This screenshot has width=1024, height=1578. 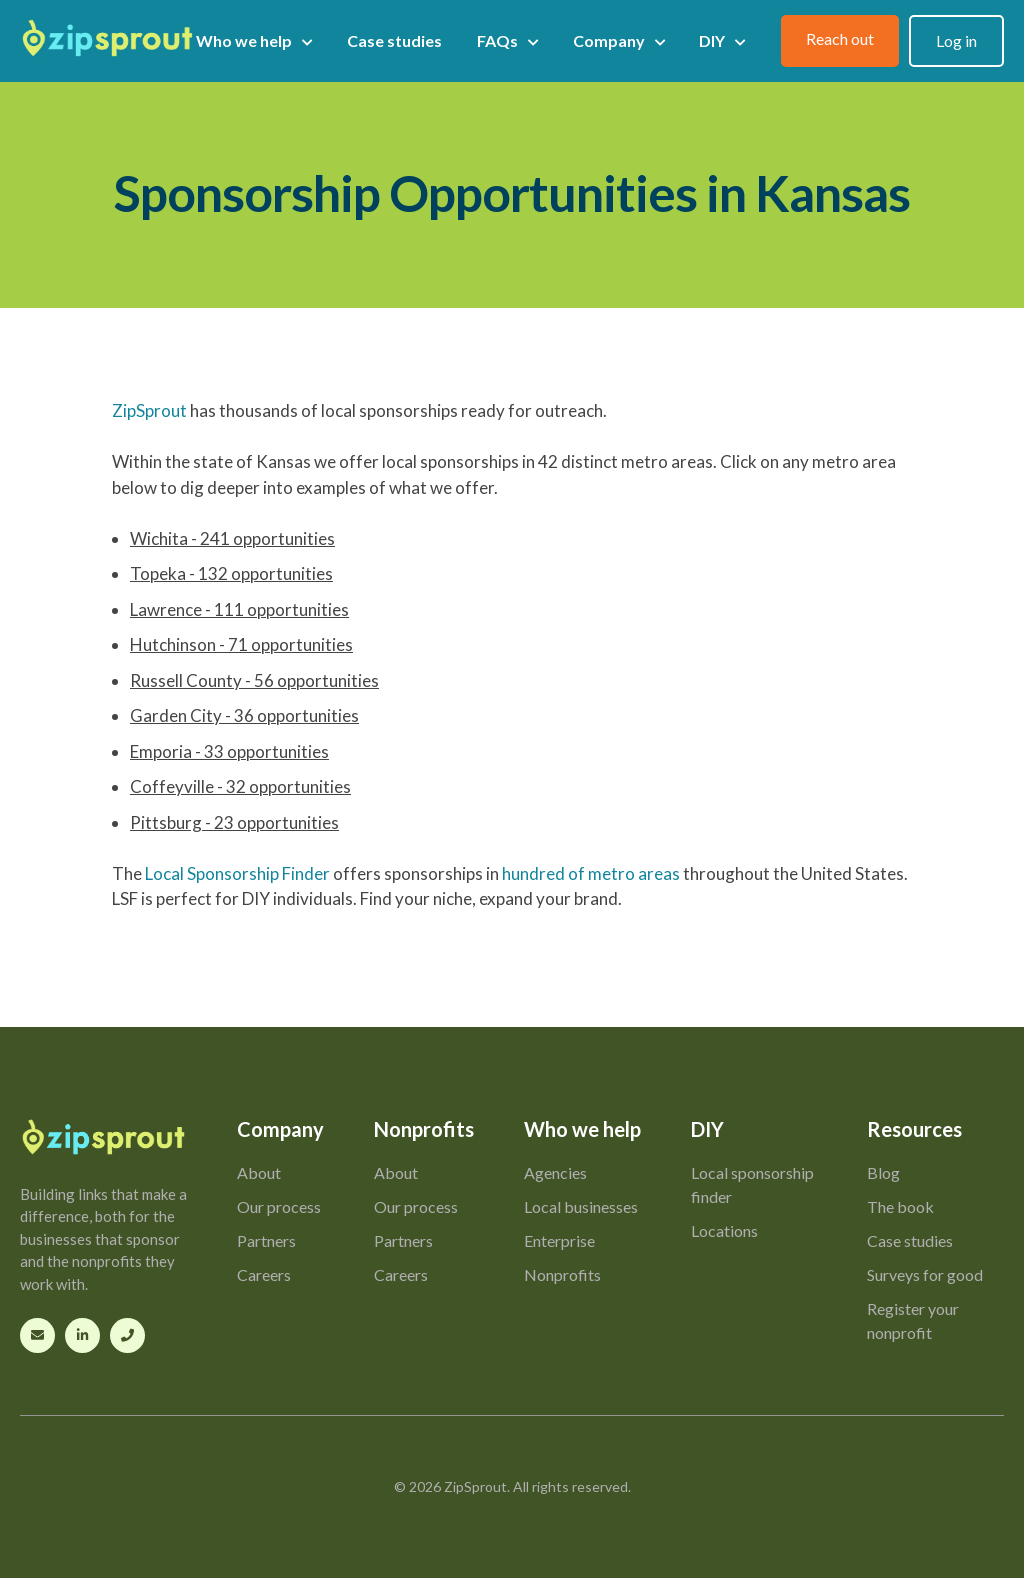 I want to click on Careers, so click(x=264, y=1274).